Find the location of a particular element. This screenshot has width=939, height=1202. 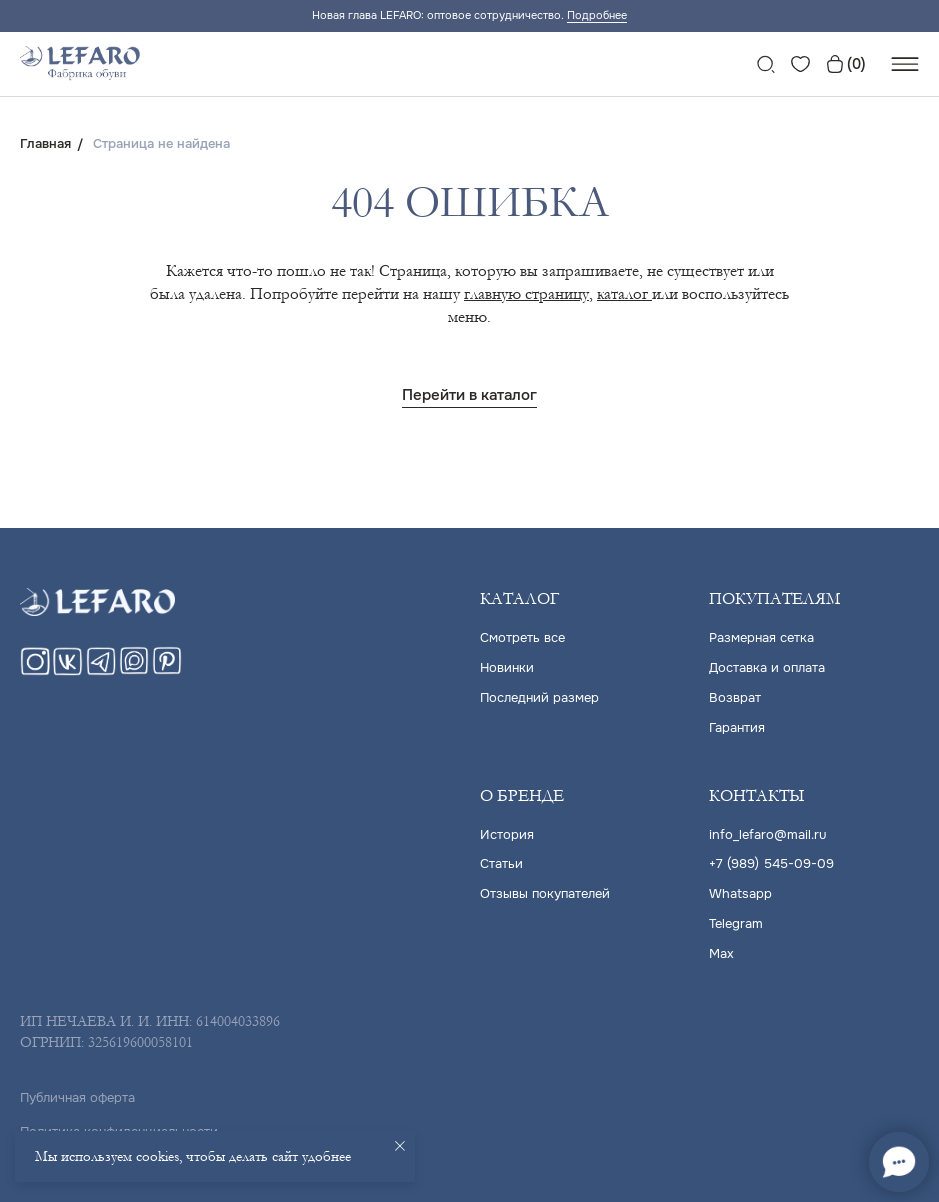

Max is located at coordinates (721, 947).